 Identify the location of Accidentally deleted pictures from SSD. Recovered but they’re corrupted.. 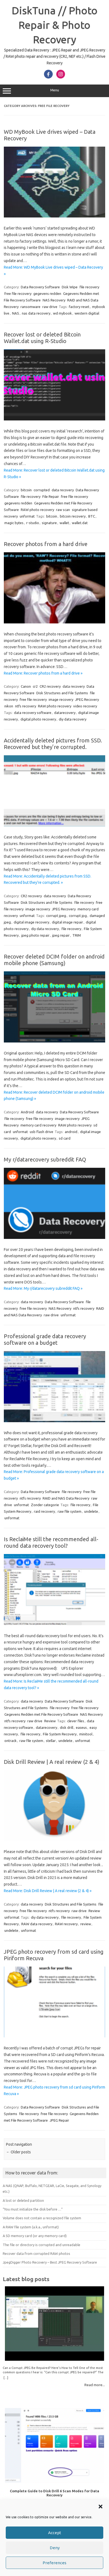
(53, 743).